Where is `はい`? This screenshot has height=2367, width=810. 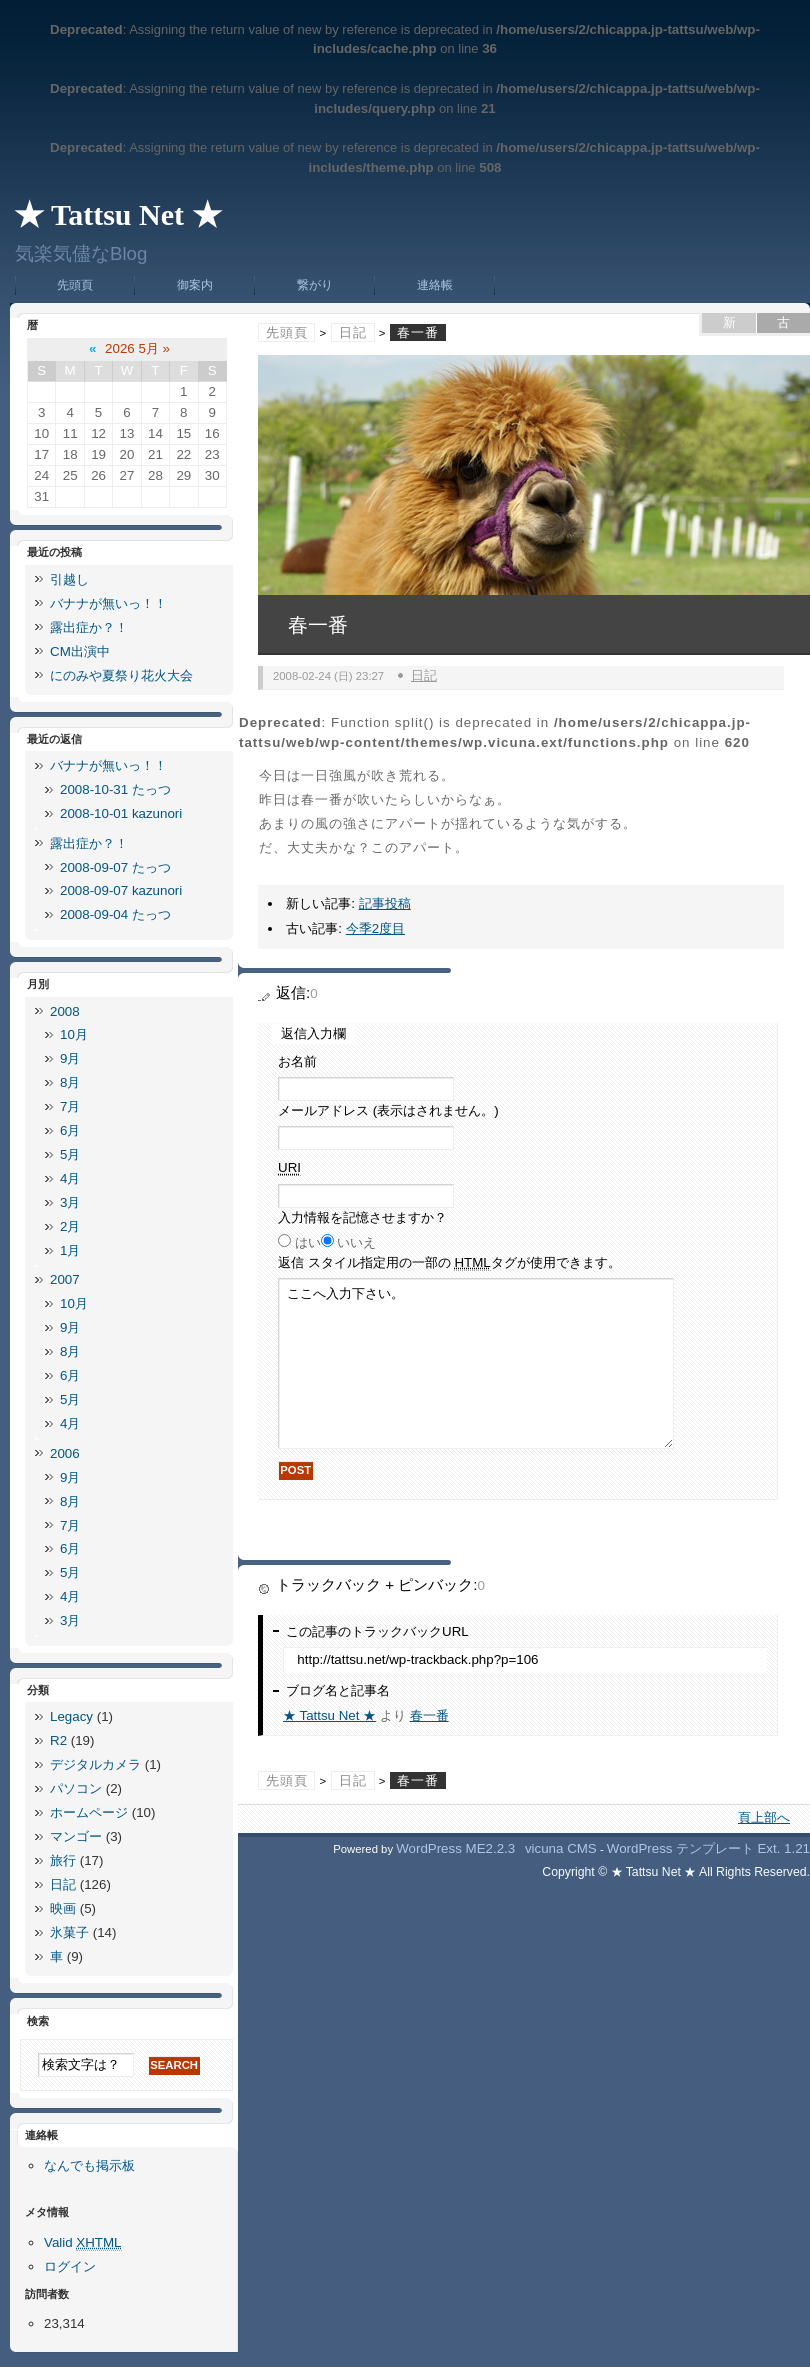 はい is located at coordinates (308, 1242).